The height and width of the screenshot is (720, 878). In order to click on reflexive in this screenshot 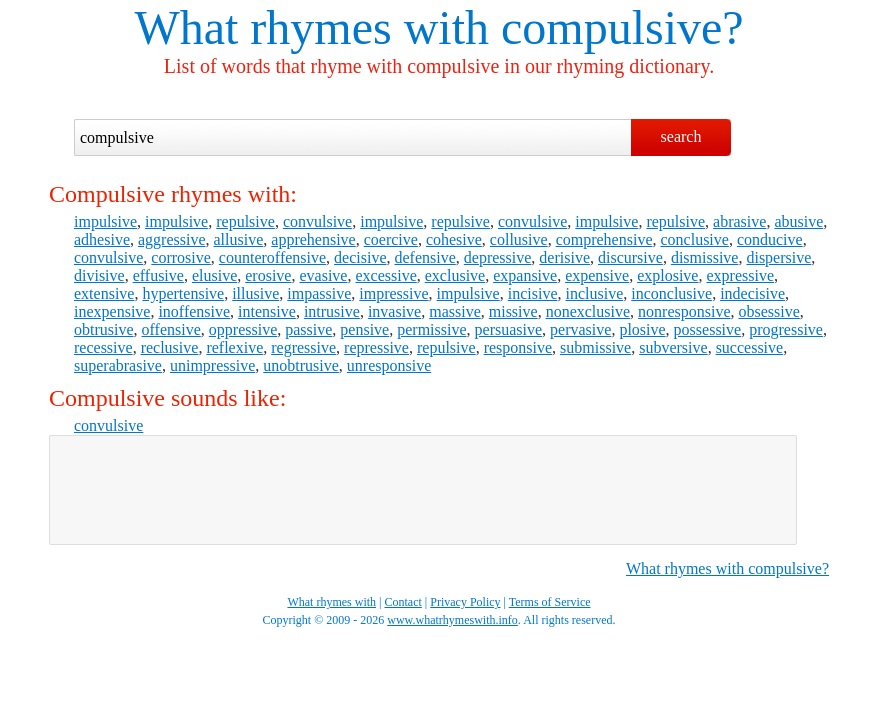, I will do `click(234, 347)`.